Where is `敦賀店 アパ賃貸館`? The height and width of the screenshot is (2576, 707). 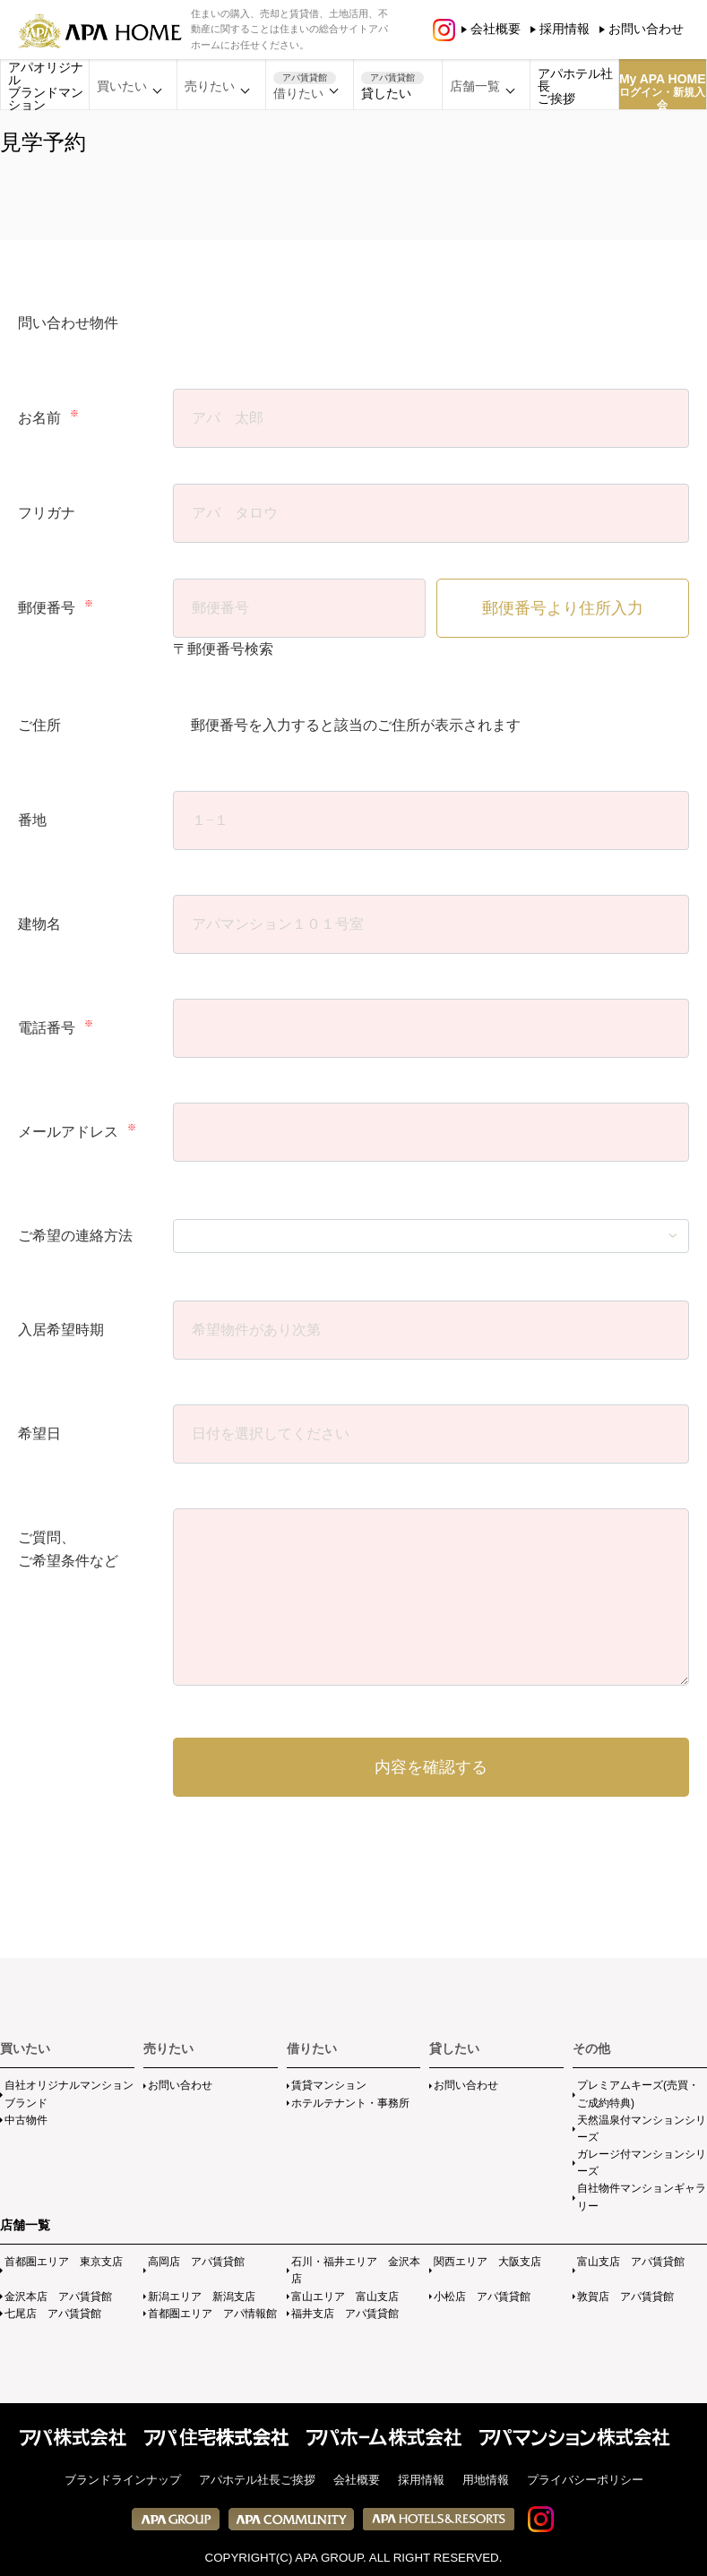
敦賀店 アパ賃貸館 is located at coordinates (625, 2296).